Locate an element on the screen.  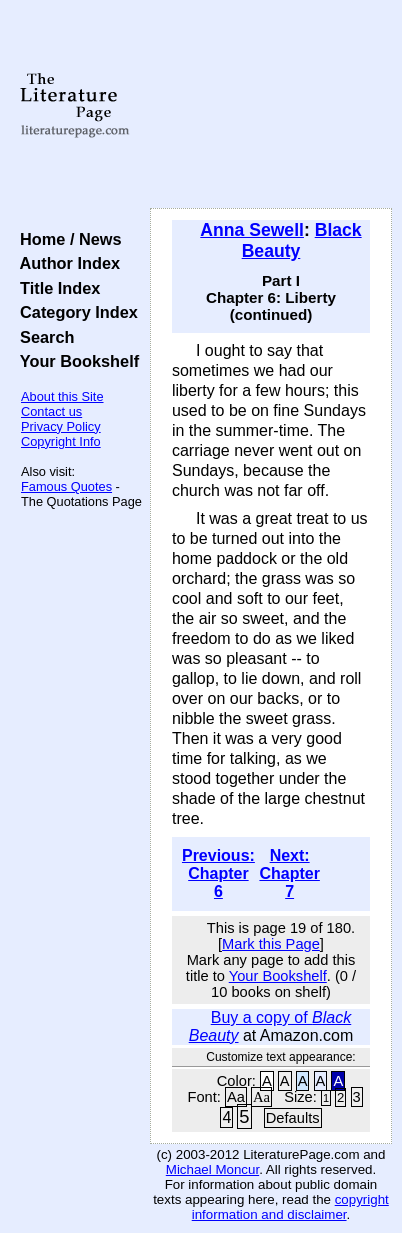
Your Bookshelf is located at coordinates (75, 361).